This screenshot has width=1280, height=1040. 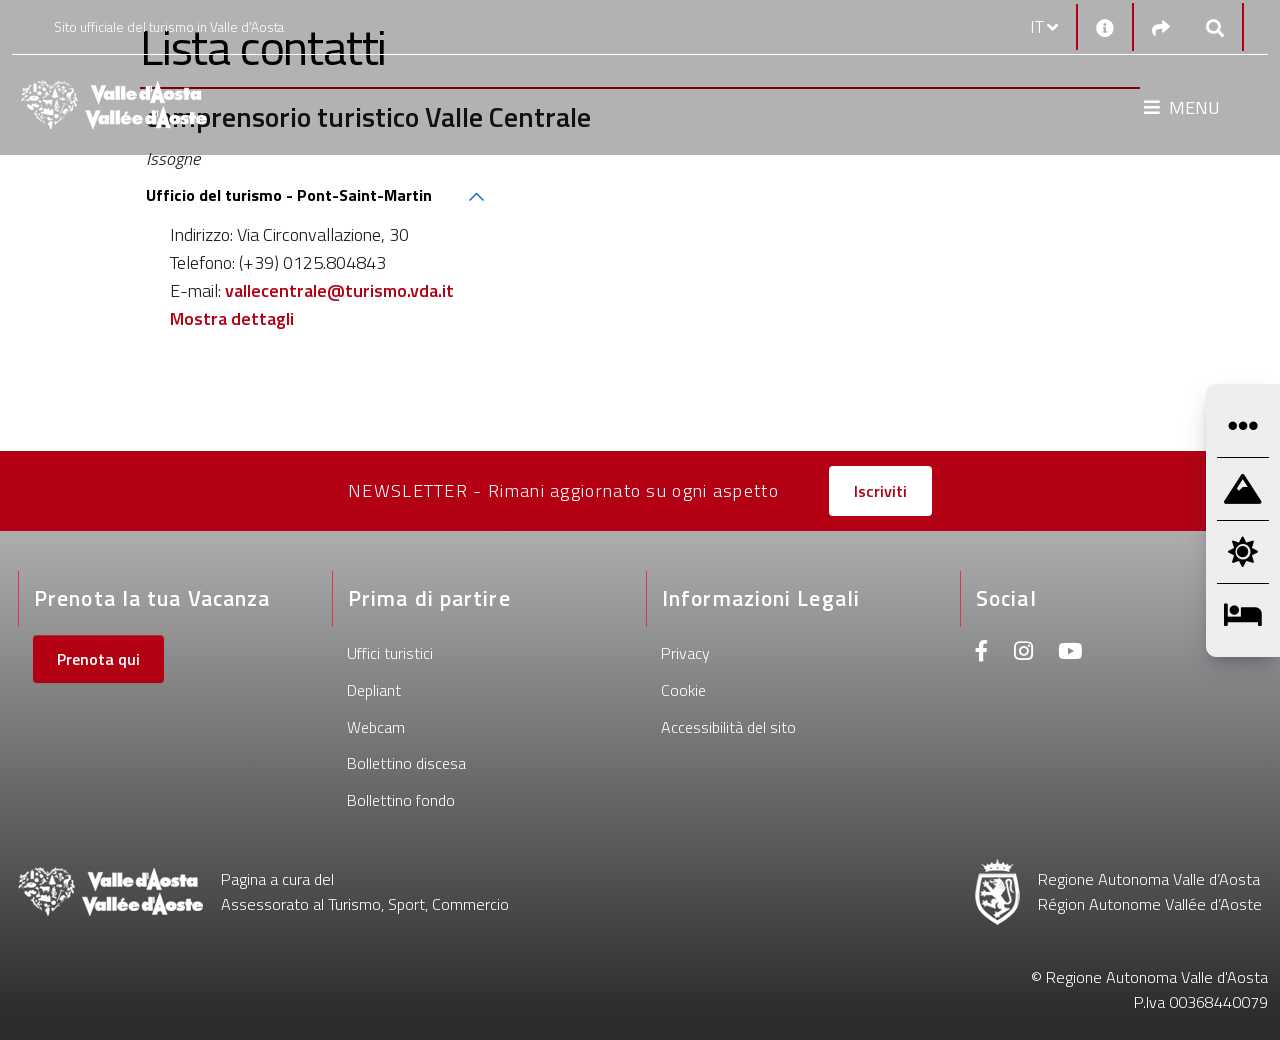 I want to click on [Youtube], so click(x=1070, y=653).